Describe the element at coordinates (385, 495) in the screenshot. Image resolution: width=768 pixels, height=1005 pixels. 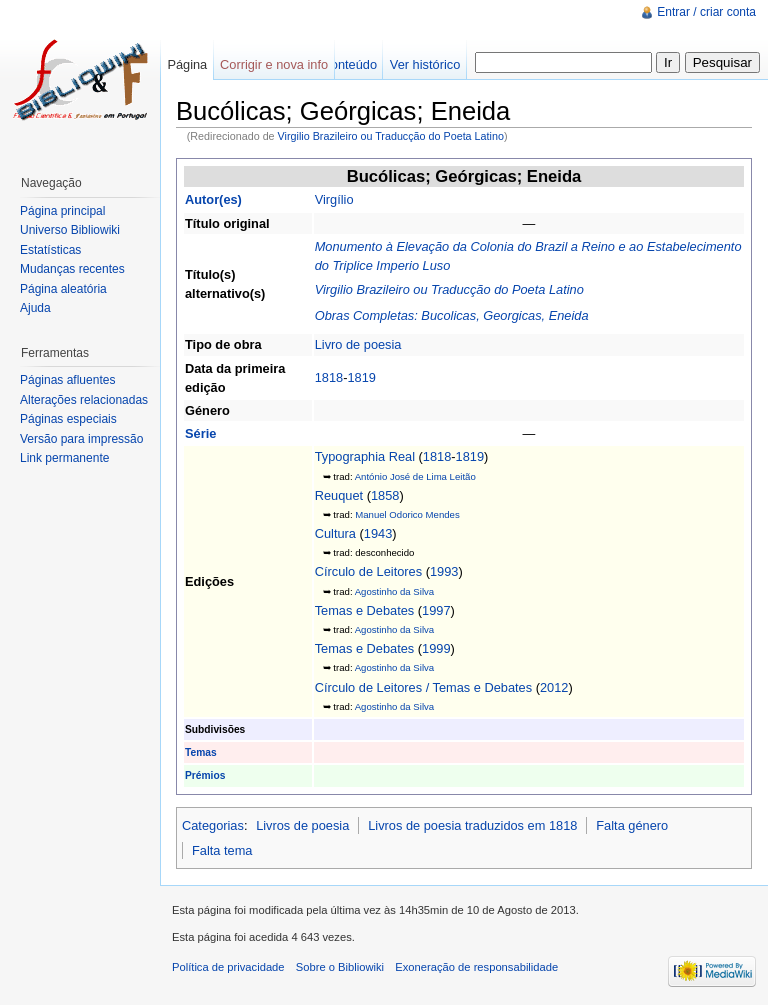
I see `1858` at that location.